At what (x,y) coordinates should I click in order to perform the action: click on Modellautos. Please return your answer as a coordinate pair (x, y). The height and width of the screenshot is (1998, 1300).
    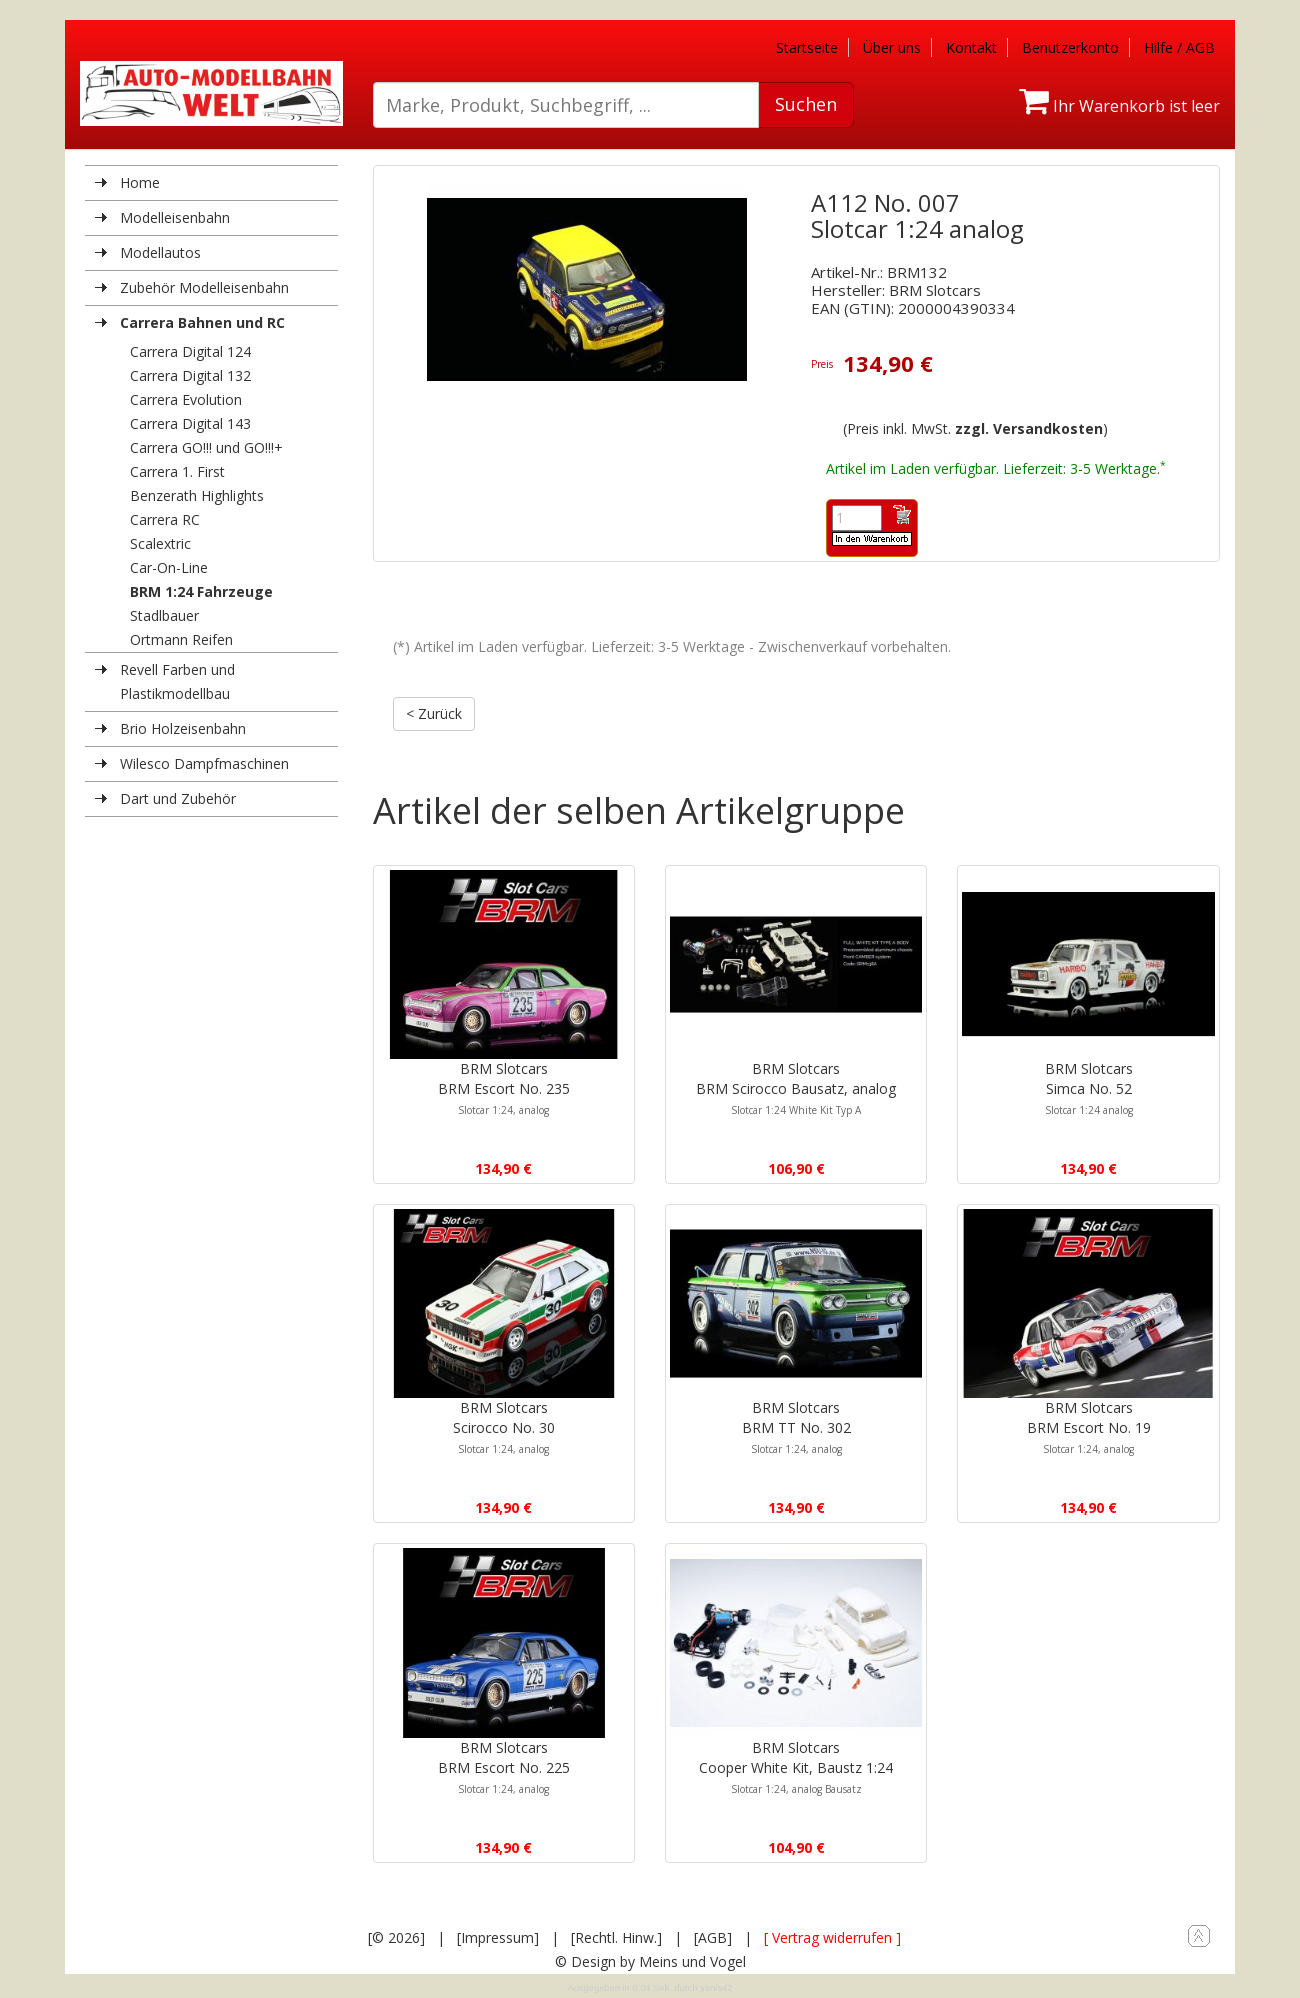
    Looking at the image, I should click on (160, 252).